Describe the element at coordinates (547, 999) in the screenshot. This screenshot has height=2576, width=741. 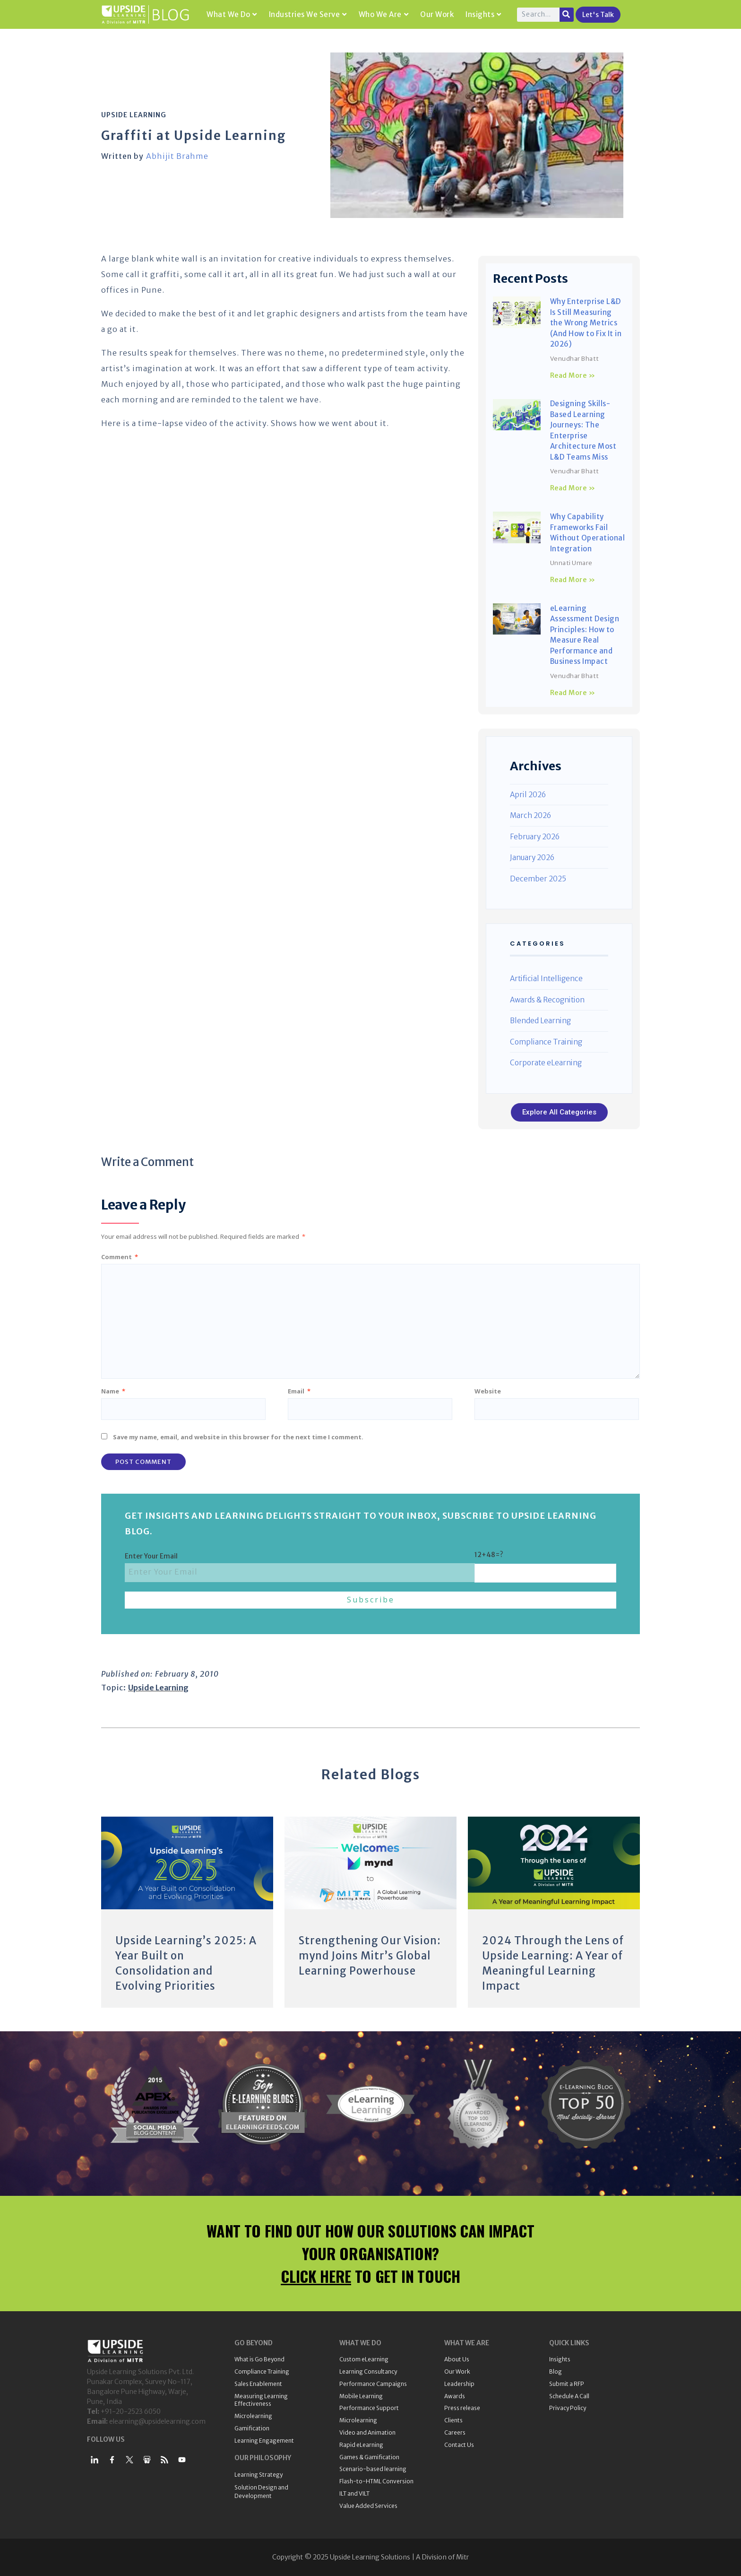
I see `Awards & Recognition` at that location.